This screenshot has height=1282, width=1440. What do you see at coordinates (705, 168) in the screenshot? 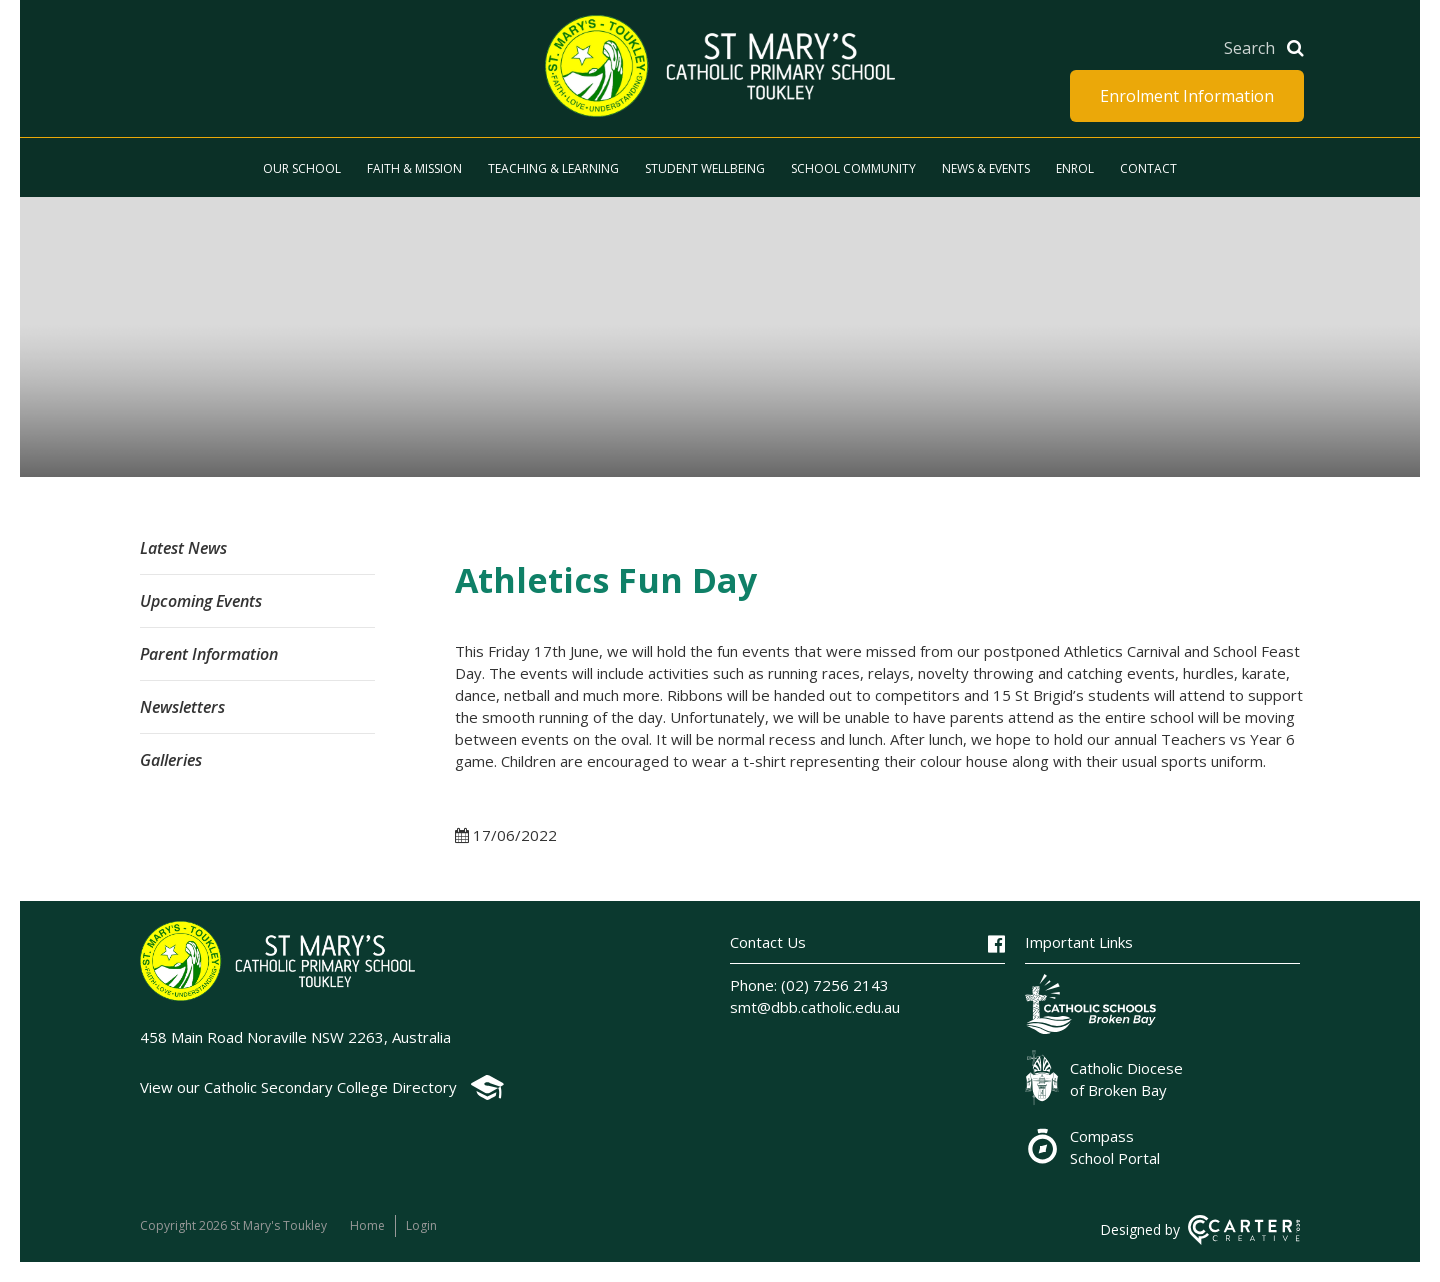
I see `Student Wellbeing` at bounding box center [705, 168].